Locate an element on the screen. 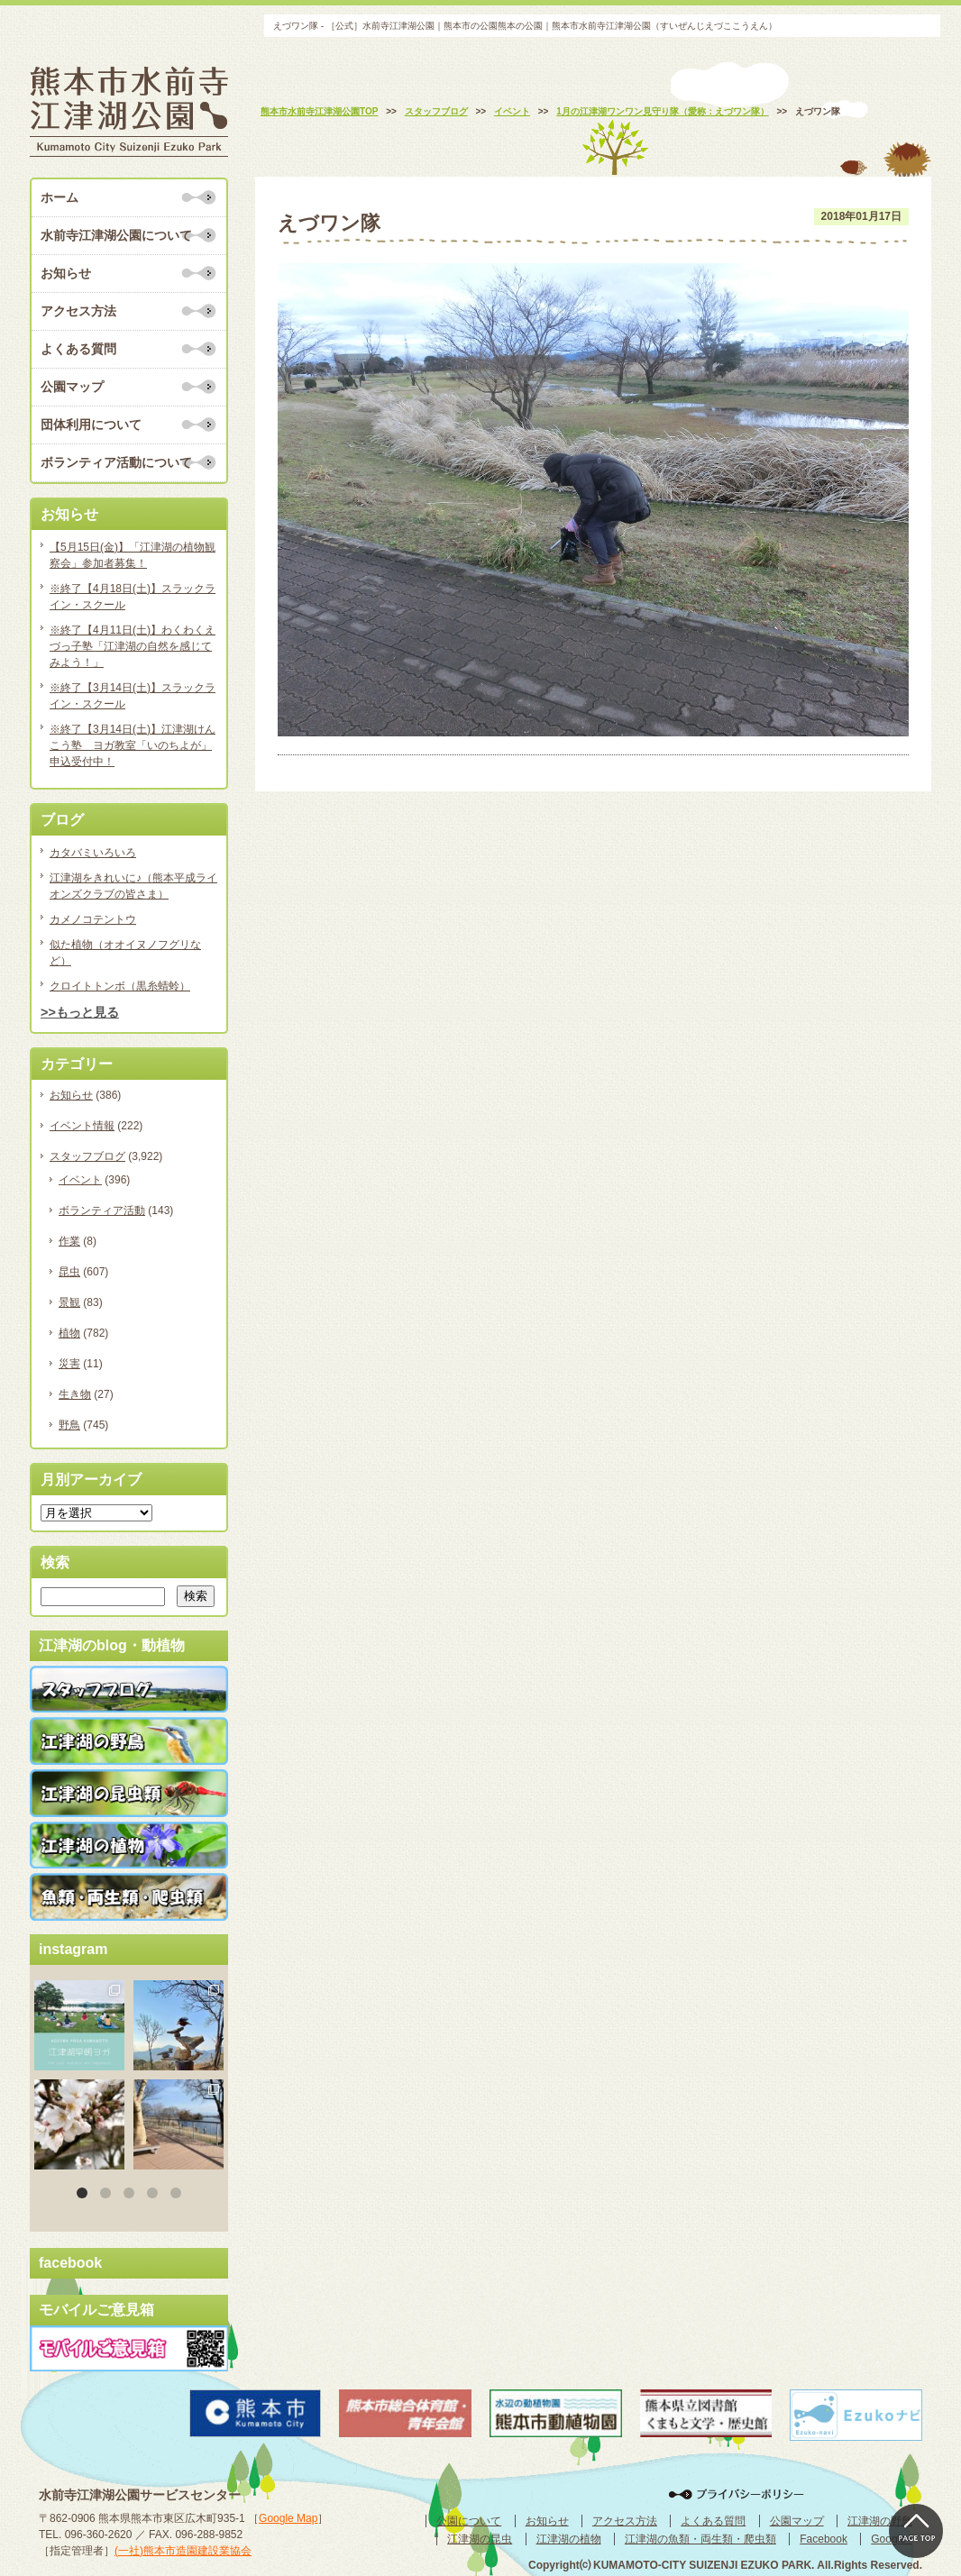  カタバミいろいろ is located at coordinates (93, 852).